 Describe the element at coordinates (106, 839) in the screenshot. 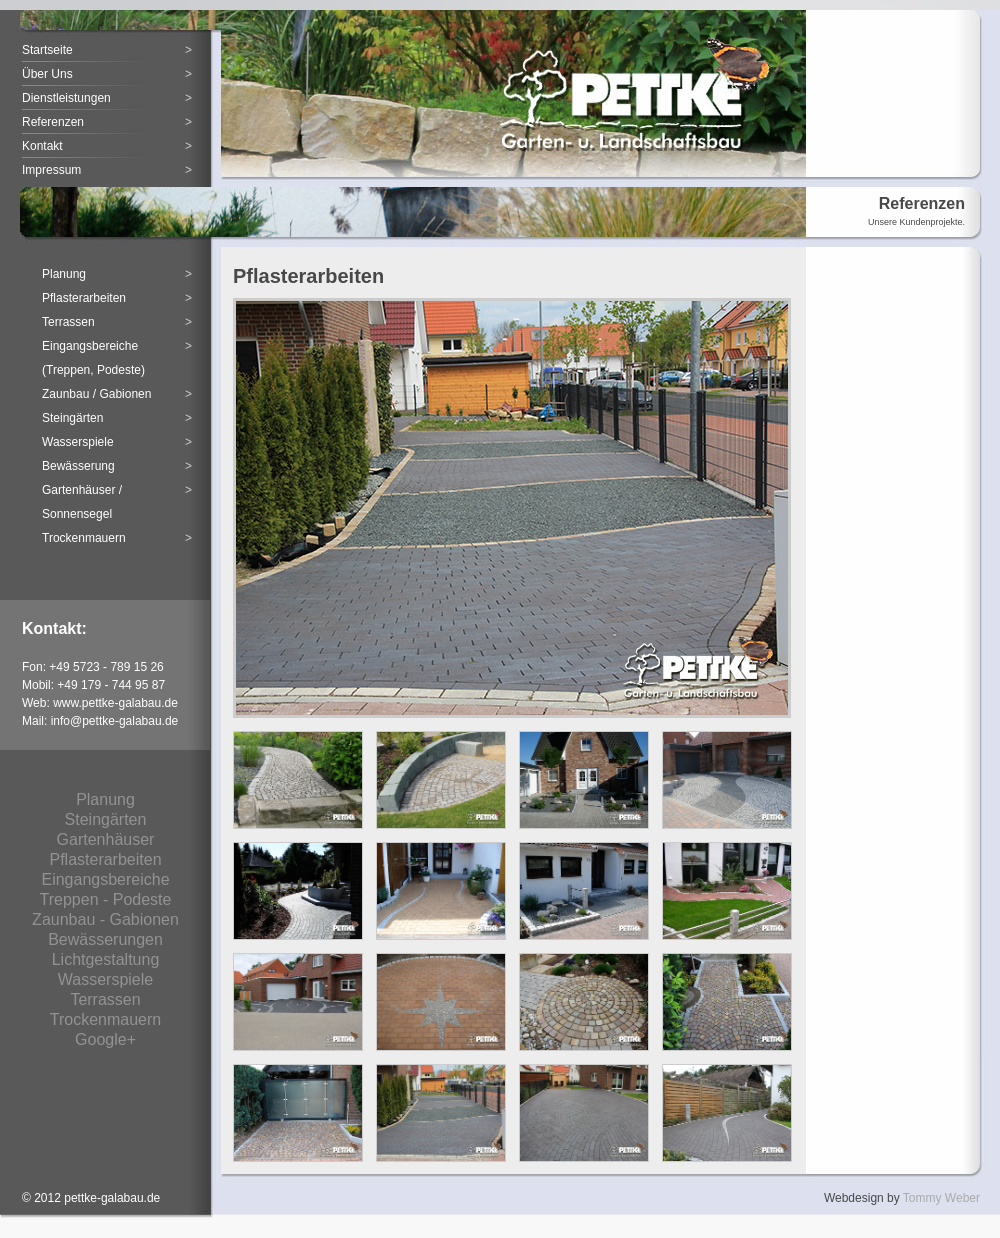

I see `Gartenhäuser` at that location.